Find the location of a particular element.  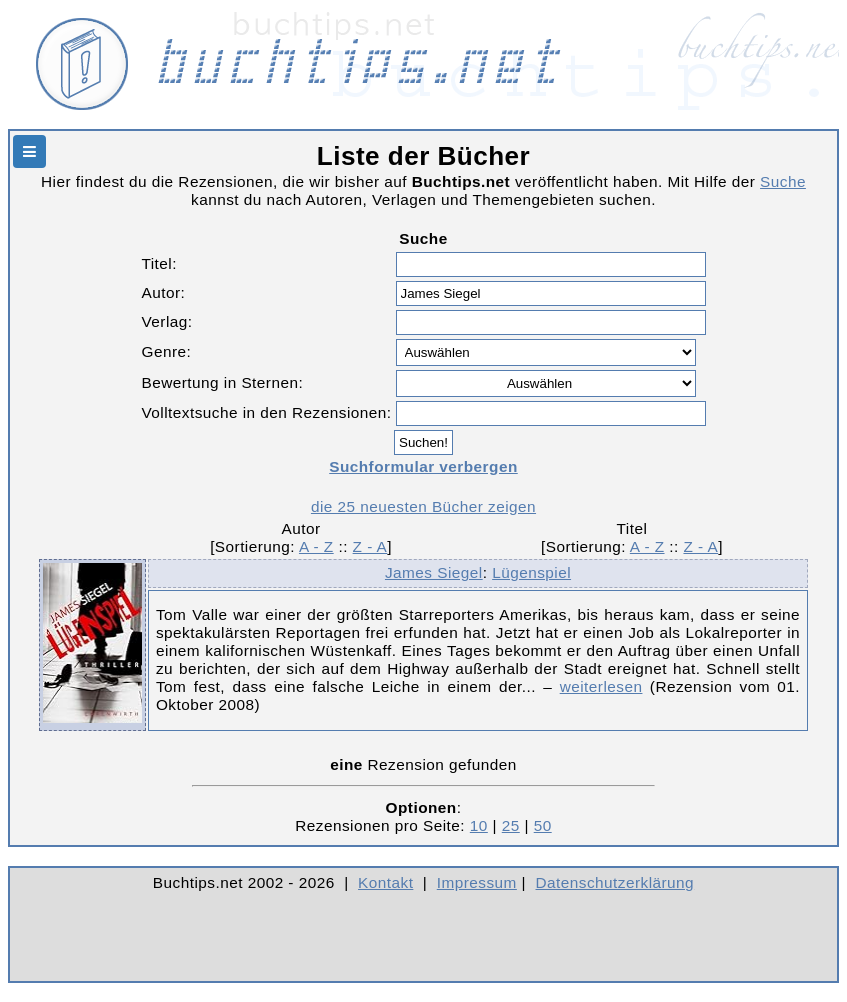

A - Z is located at coordinates (316, 546).